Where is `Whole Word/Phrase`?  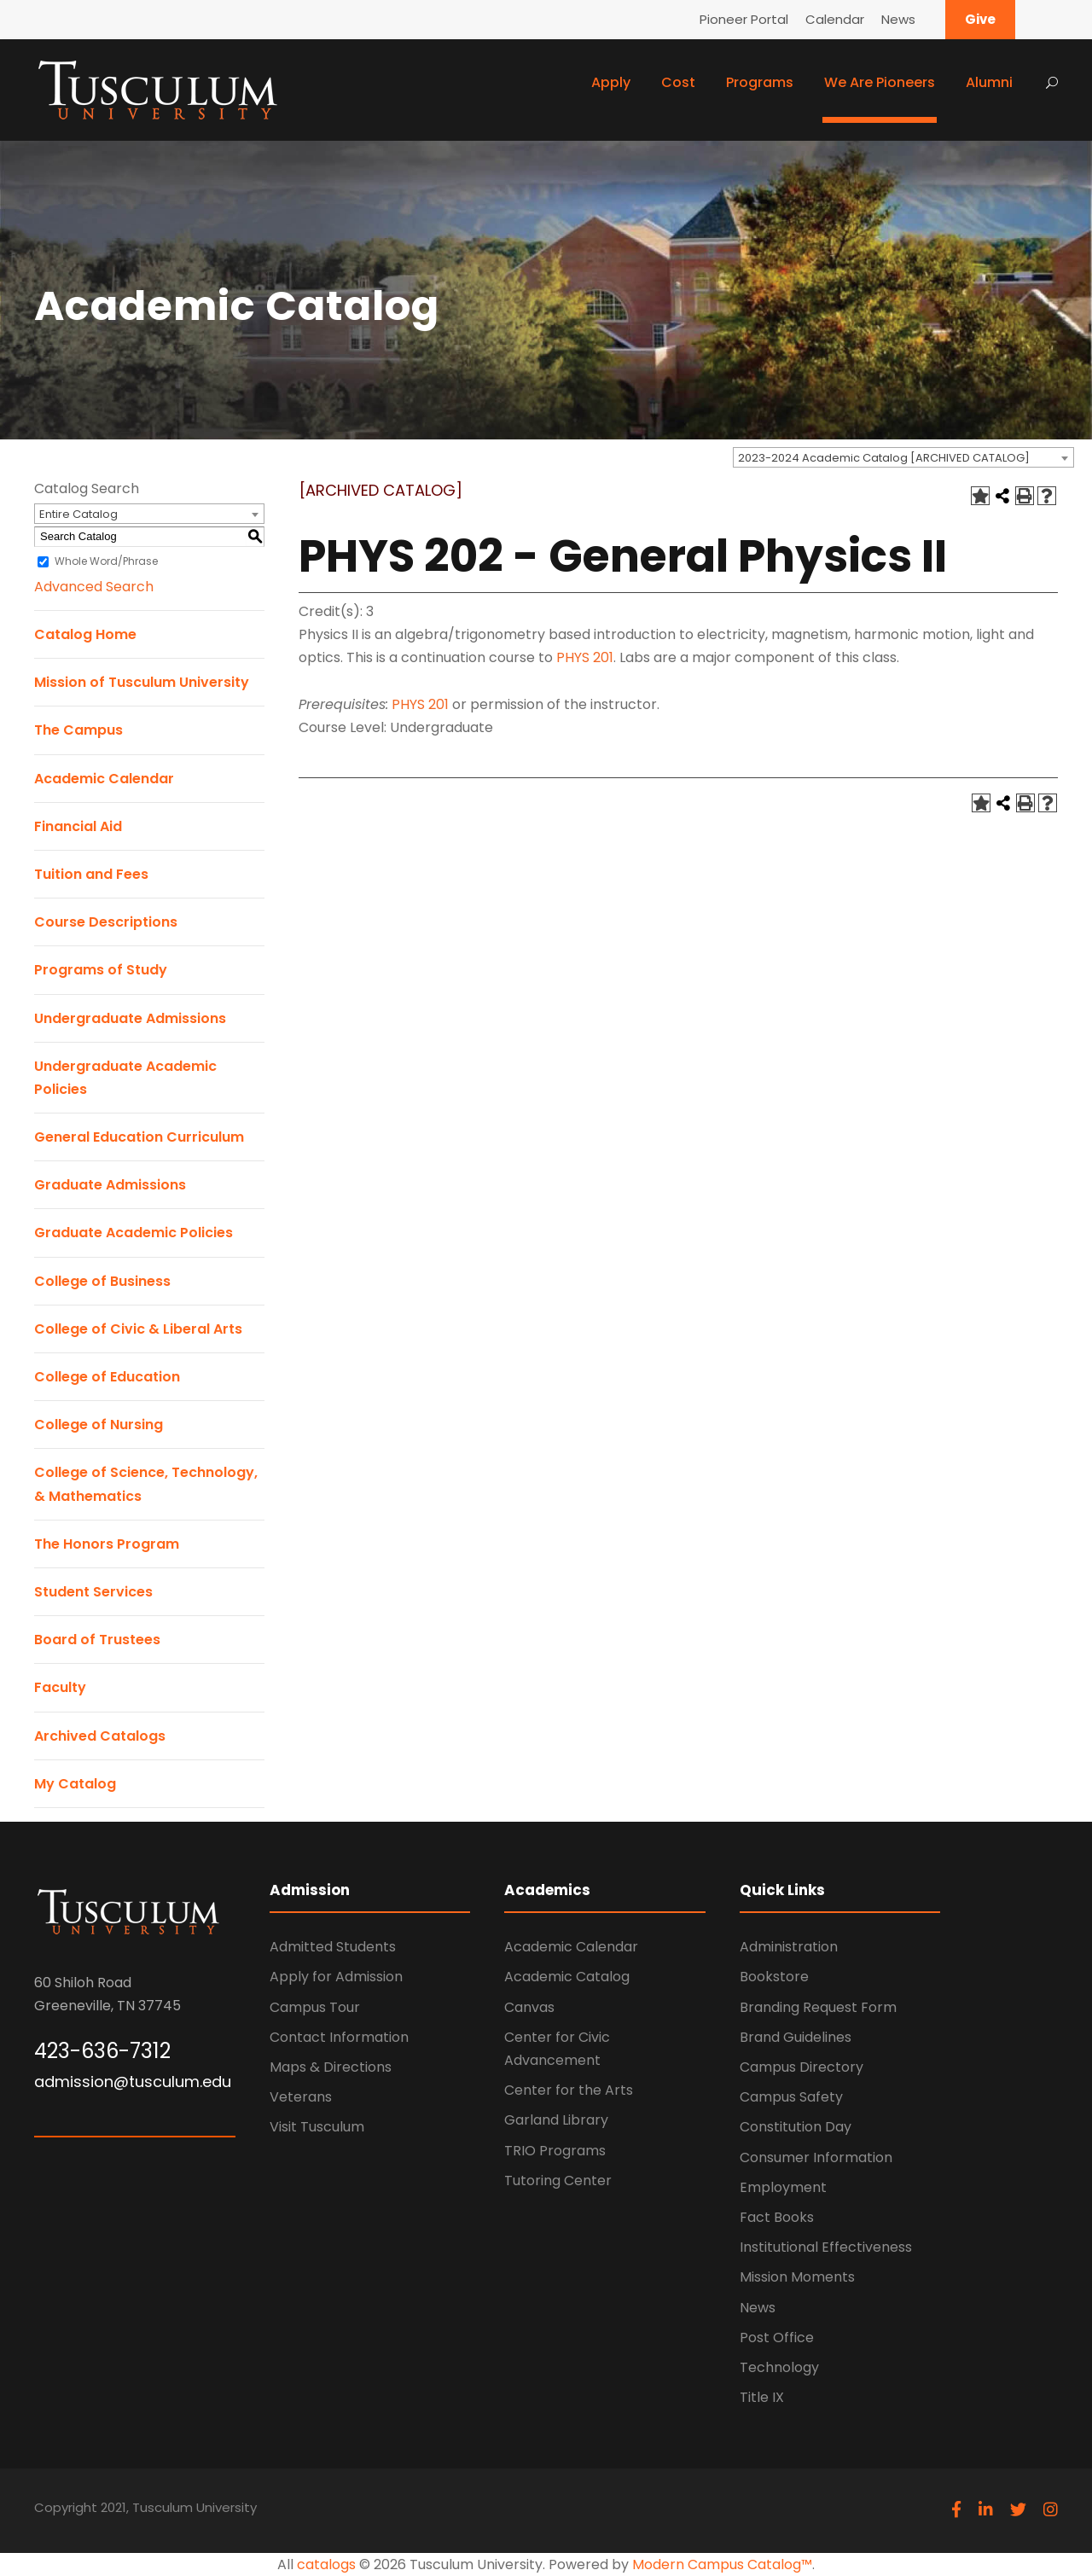
Whole Word/Phrase is located at coordinates (106, 561).